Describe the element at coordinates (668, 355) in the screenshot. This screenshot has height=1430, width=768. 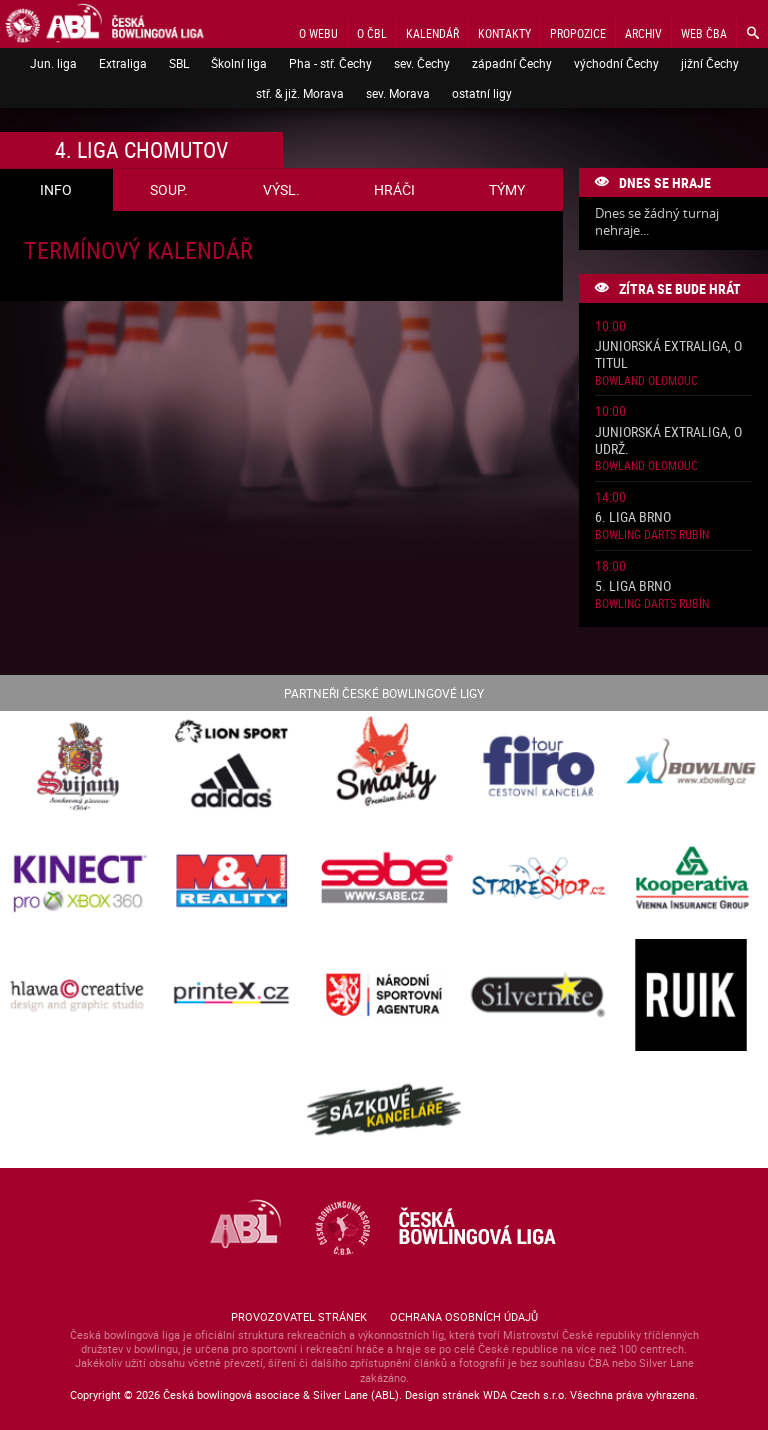
I see `Juniorská Extraliga, o titul` at that location.